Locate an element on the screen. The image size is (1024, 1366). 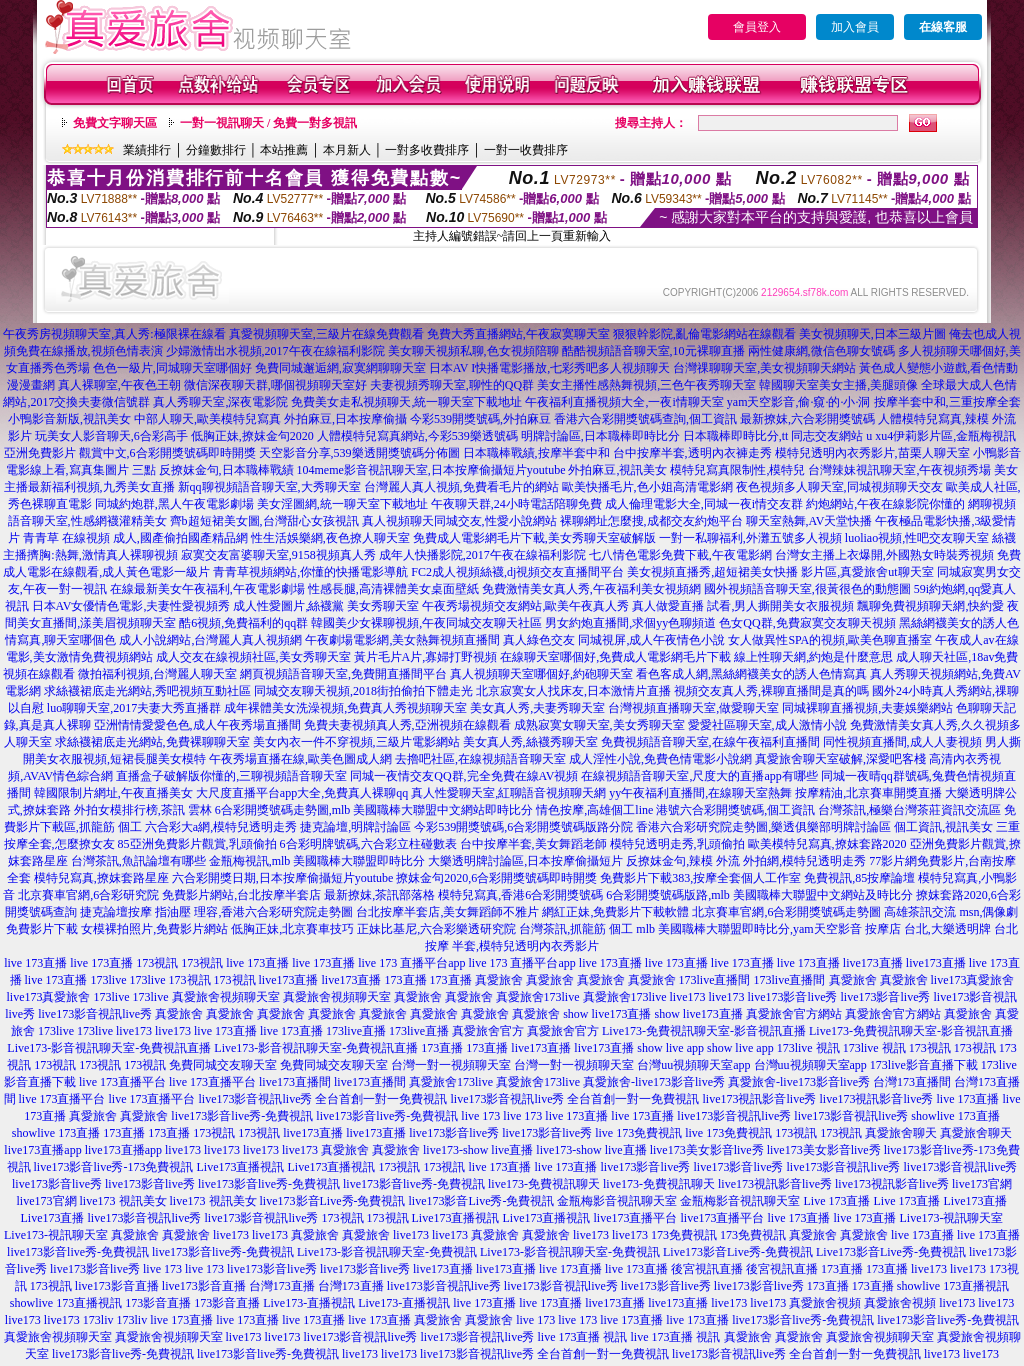
同城一夜情交友QQ群,完全免費在線AV視頻 is located at coordinates (464, 776).